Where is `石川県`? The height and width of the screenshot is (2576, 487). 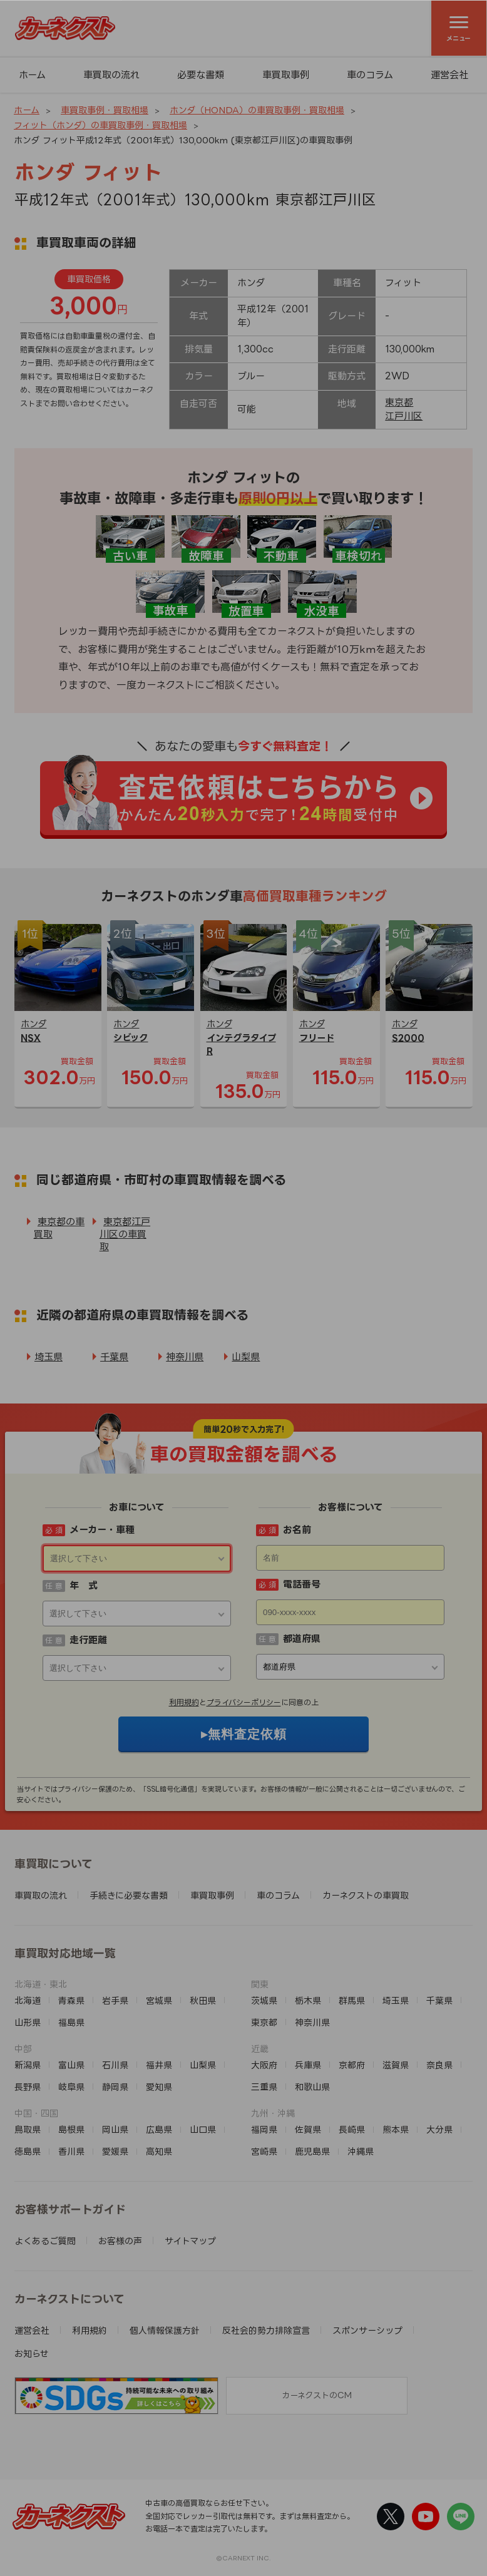
石川県 is located at coordinates (115, 2065).